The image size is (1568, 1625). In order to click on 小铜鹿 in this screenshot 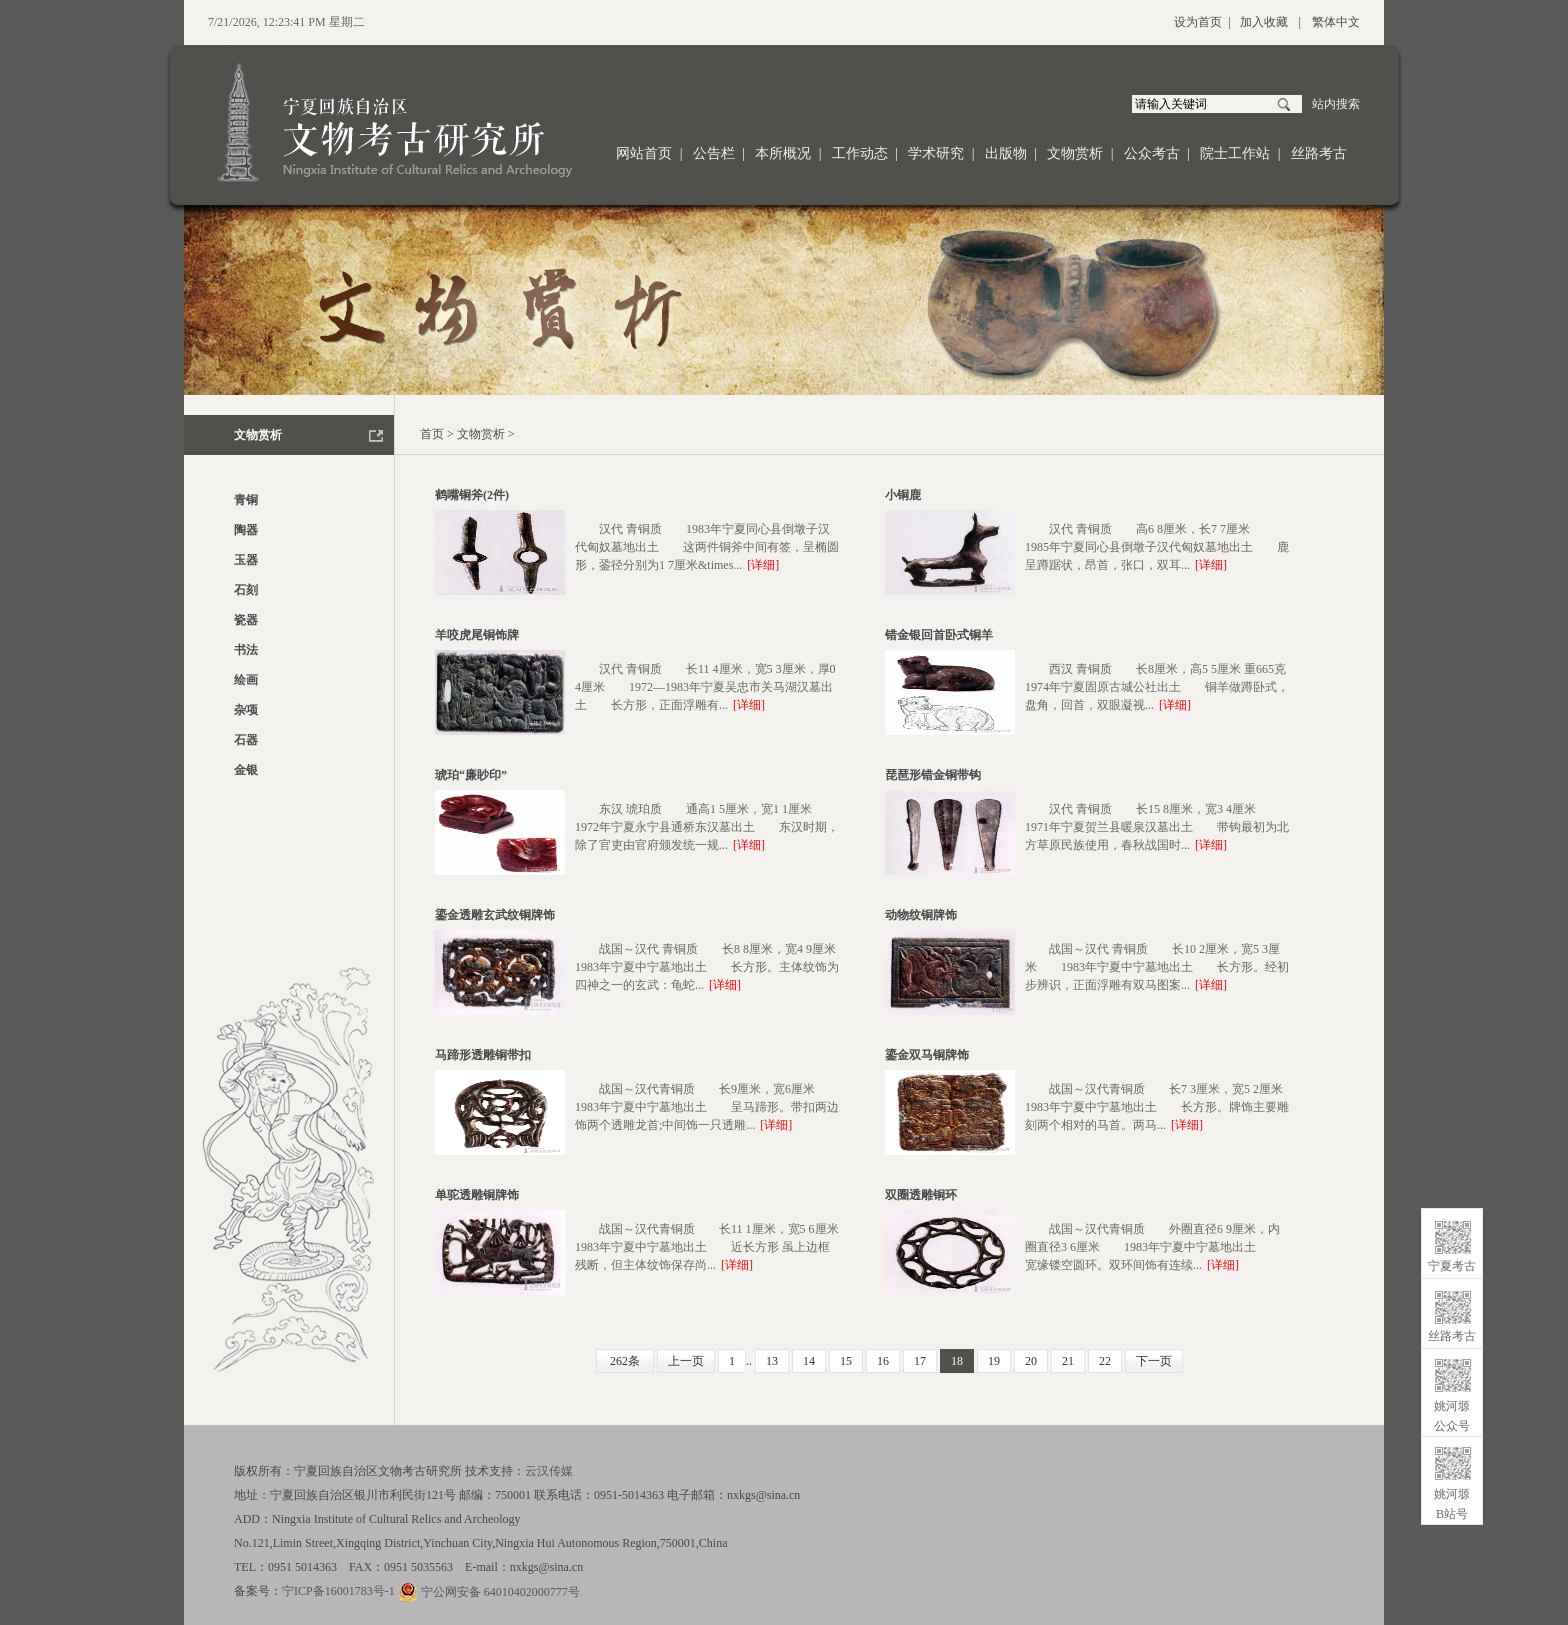, I will do `click(903, 495)`.